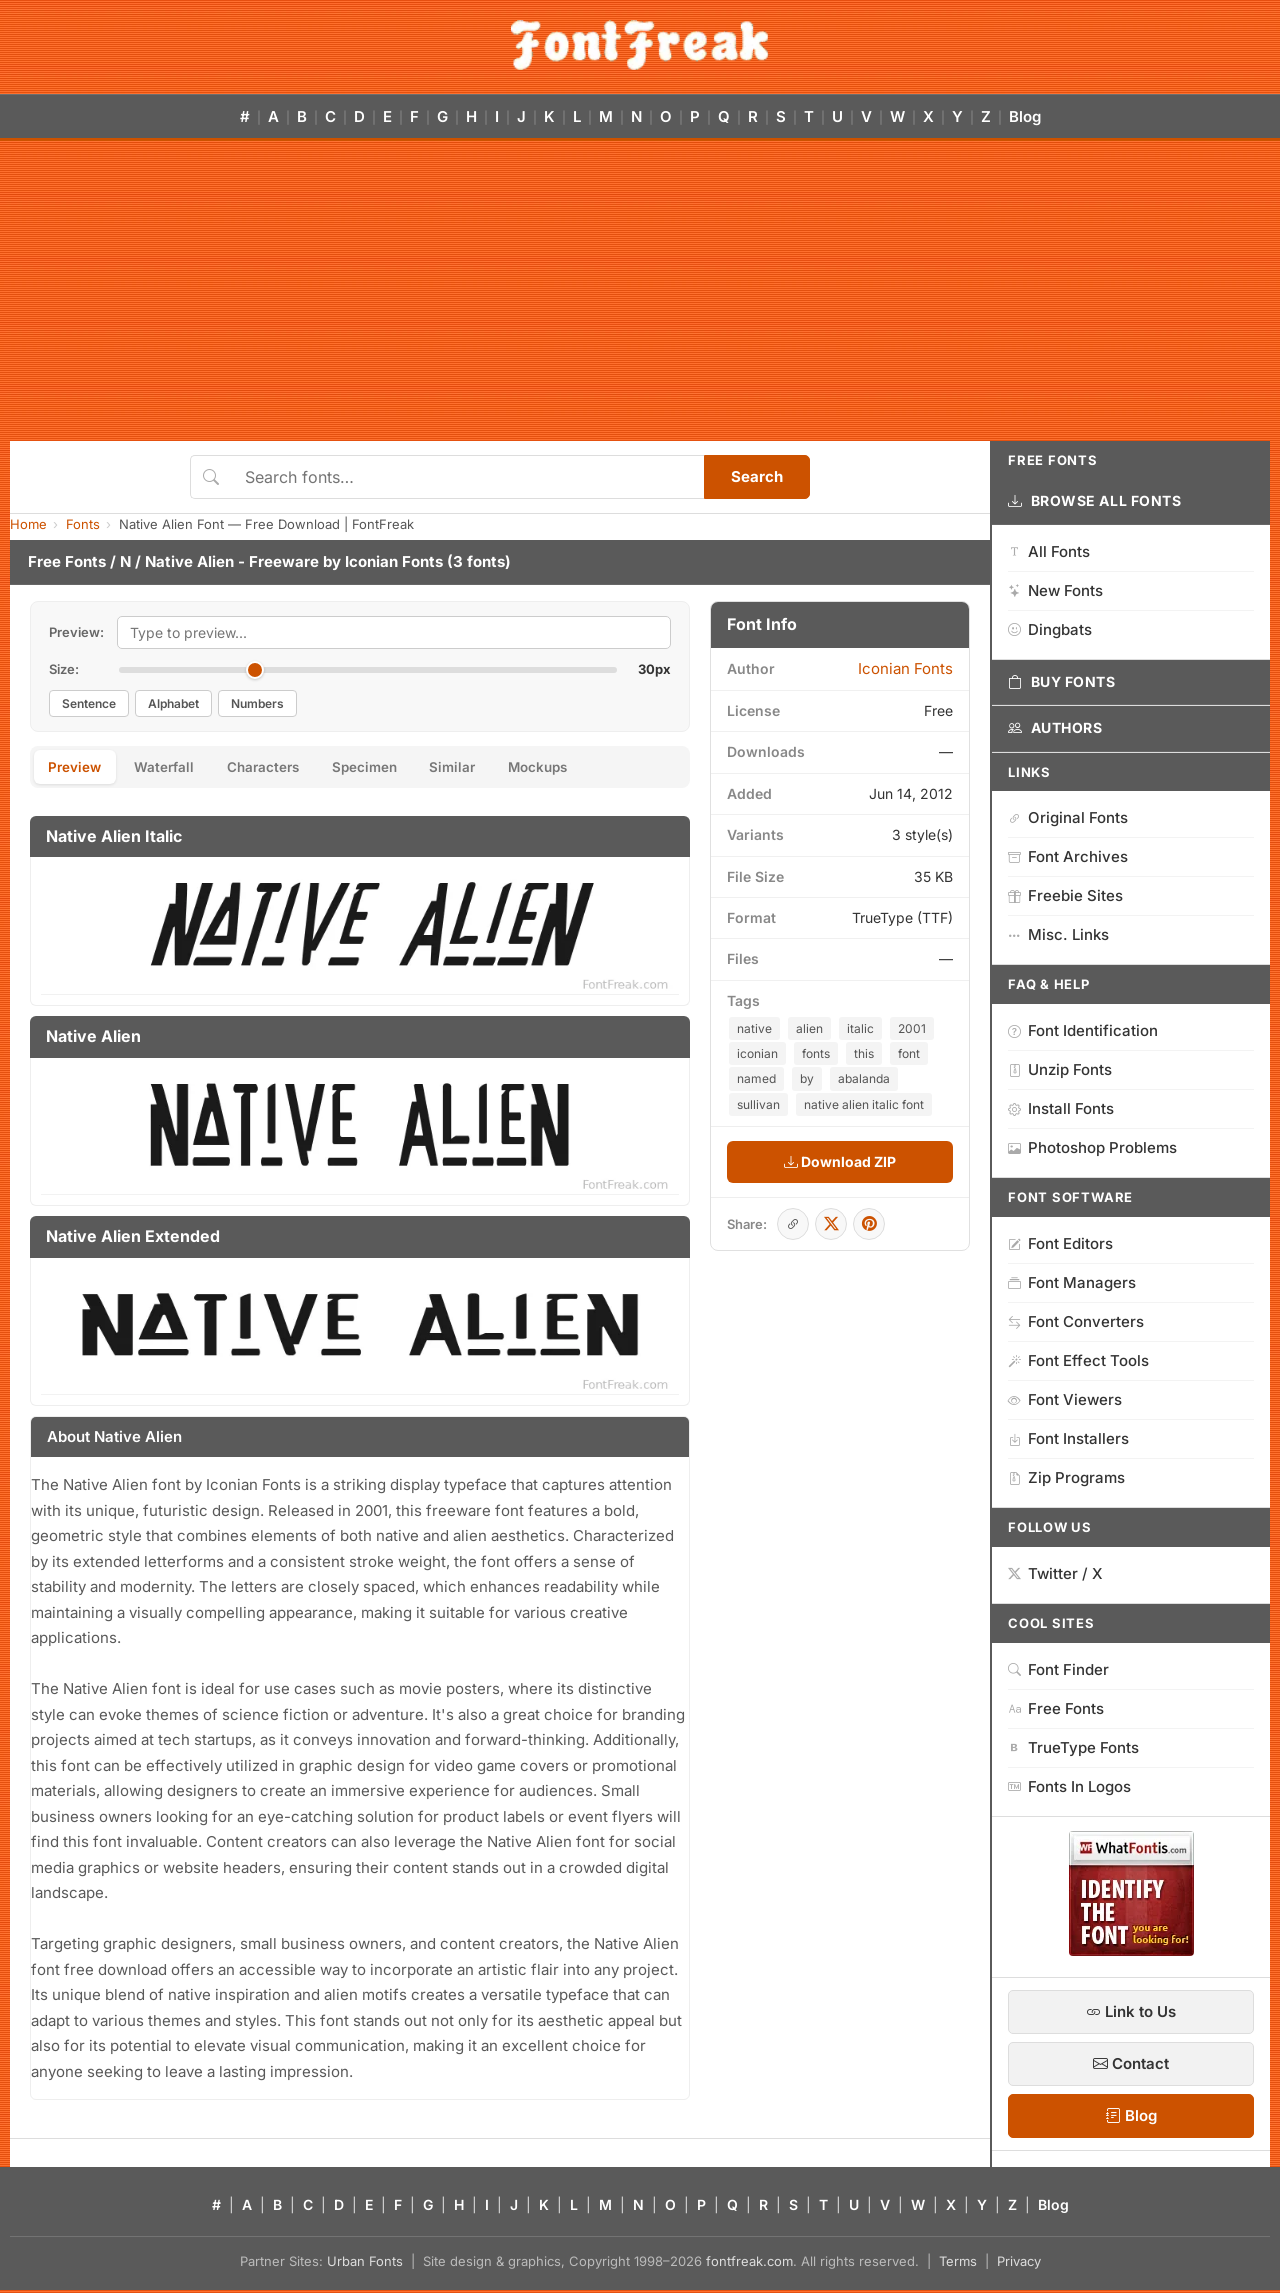 This screenshot has height=2293, width=1280. What do you see at coordinates (1095, 501) in the screenshot?
I see `Browse All Fonts` at bounding box center [1095, 501].